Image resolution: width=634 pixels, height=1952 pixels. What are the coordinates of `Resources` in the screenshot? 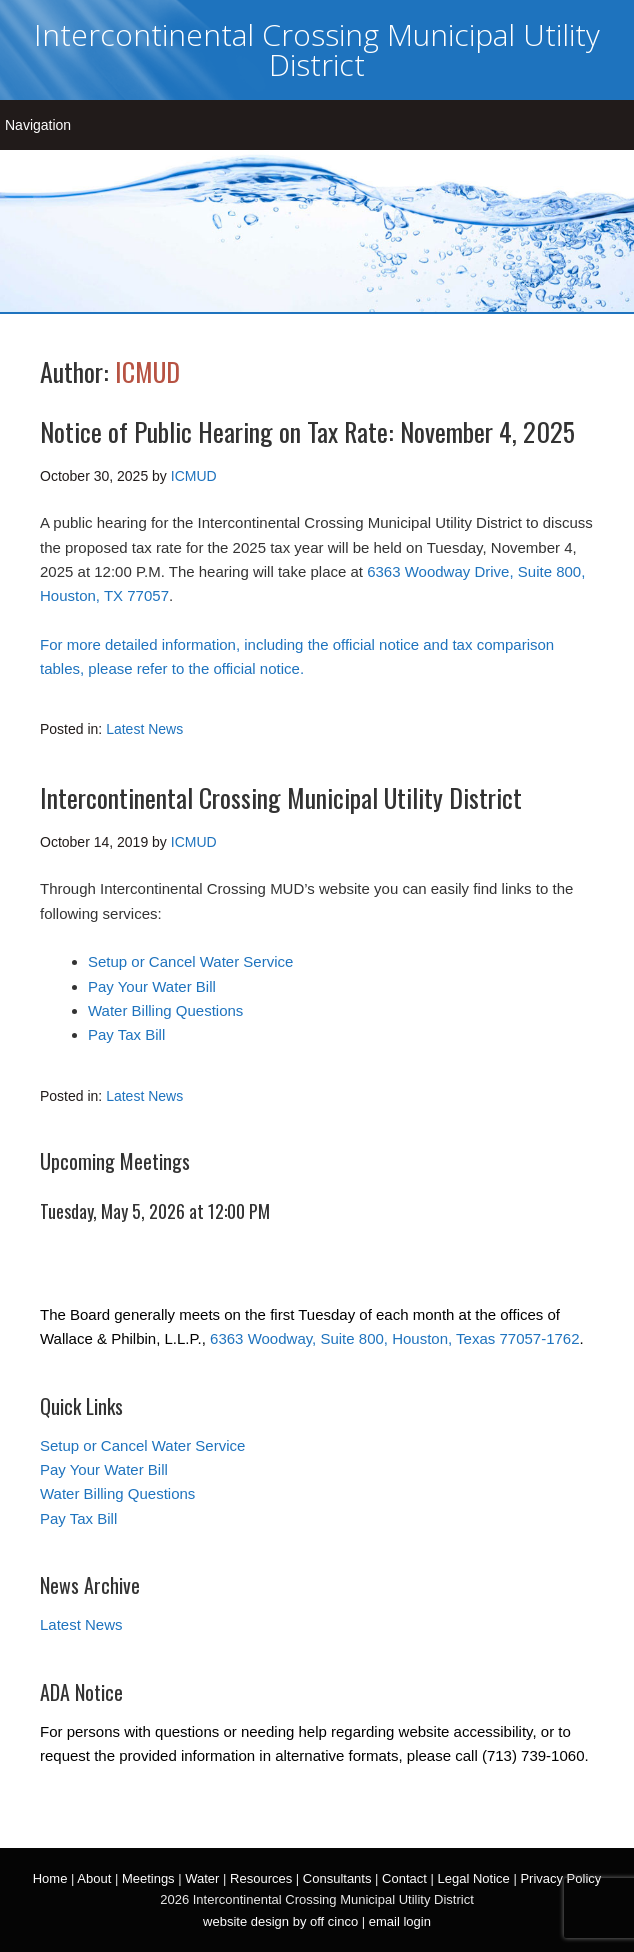 It's located at (261, 1878).